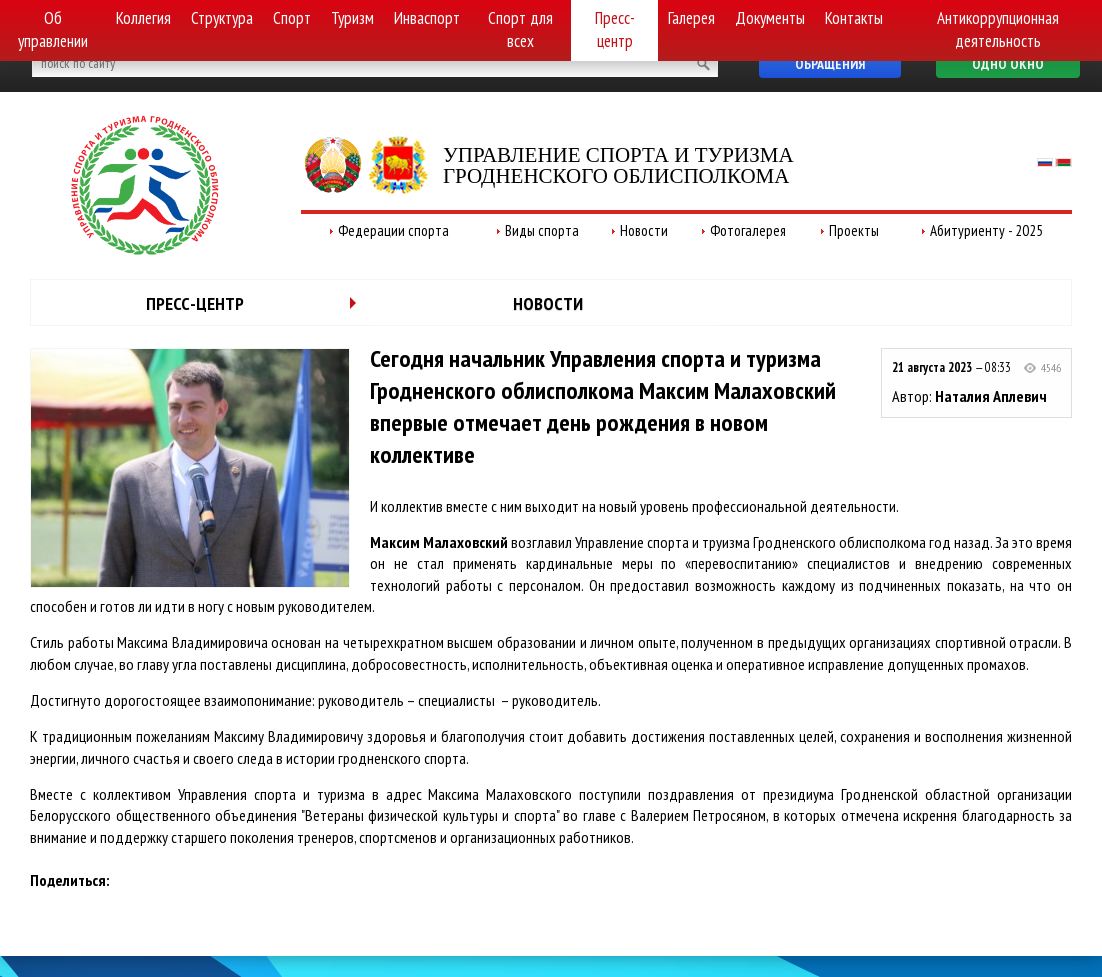  I want to click on Проекты, so click(854, 230).